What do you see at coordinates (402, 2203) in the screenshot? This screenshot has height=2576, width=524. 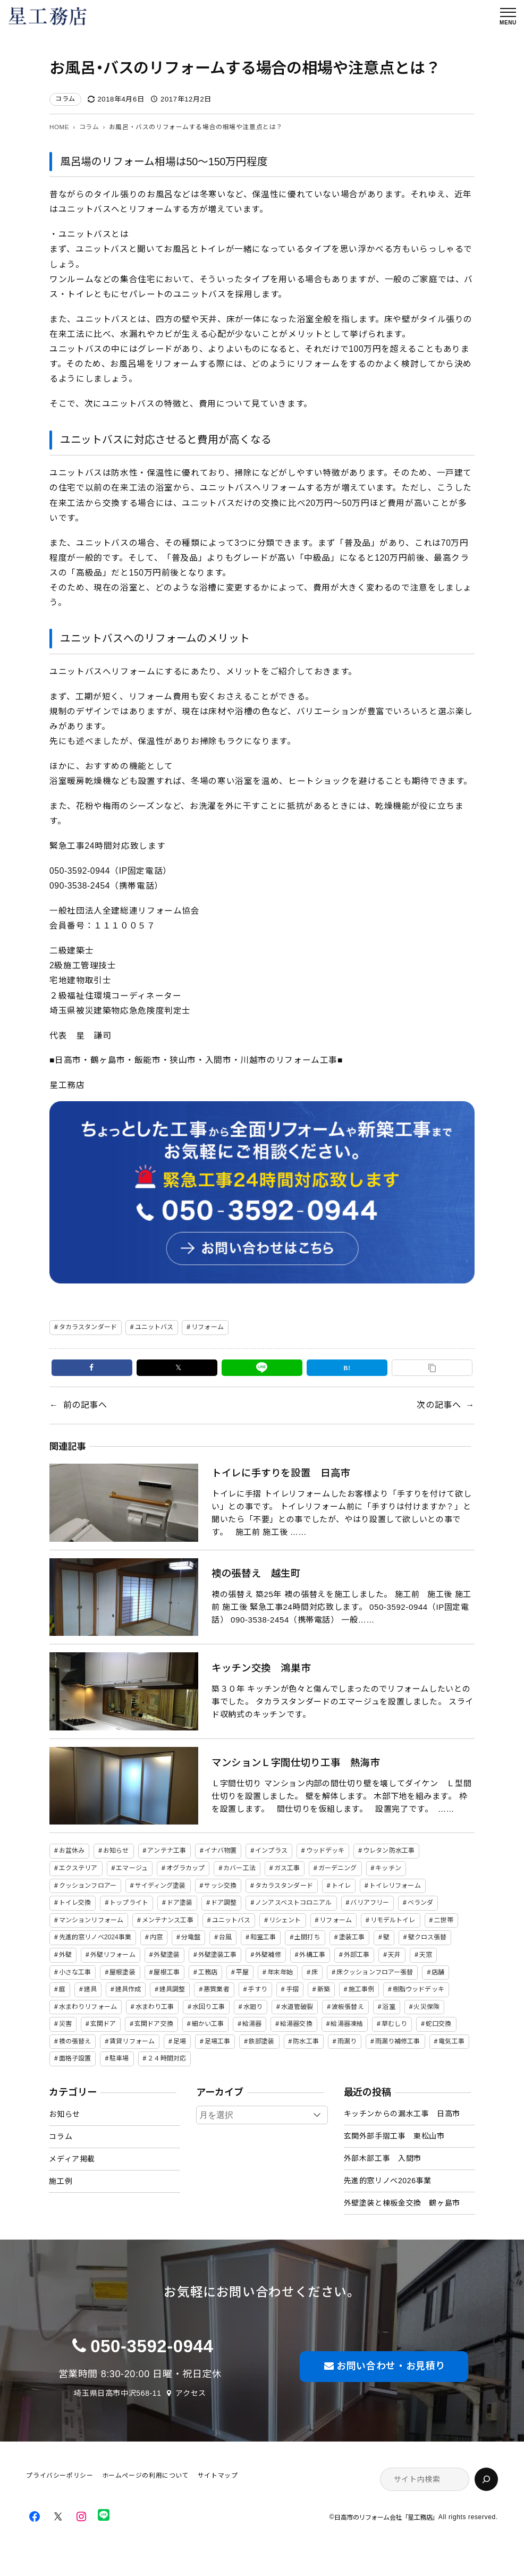 I see `外壁塗装と棟板金交換 鶴ヶ島市` at bounding box center [402, 2203].